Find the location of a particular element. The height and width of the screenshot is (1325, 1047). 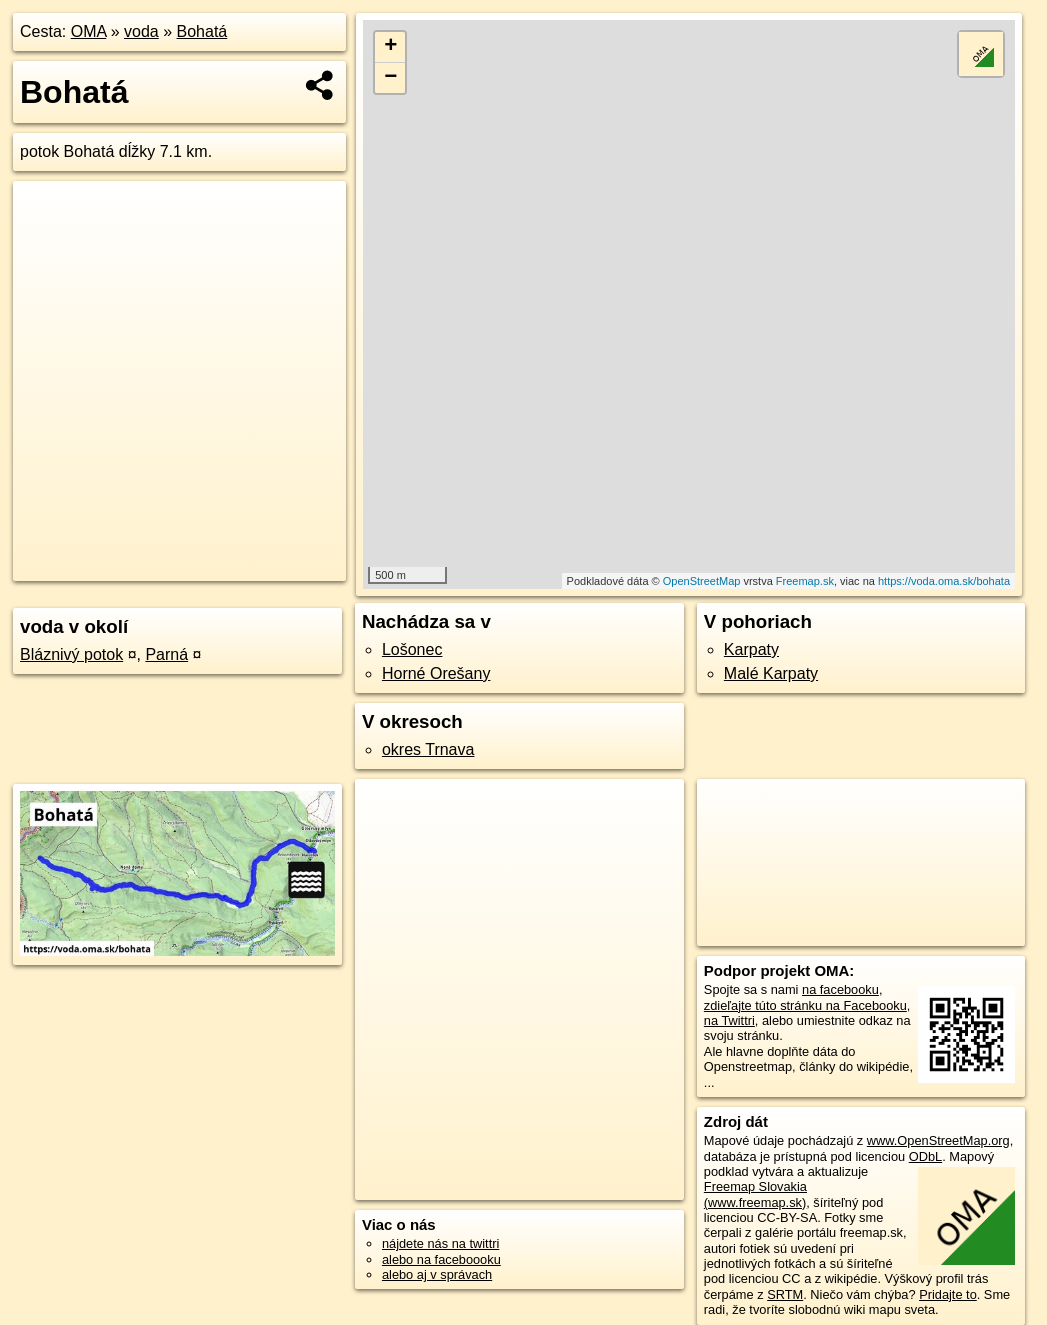

Pridajte to is located at coordinates (948, 1294).